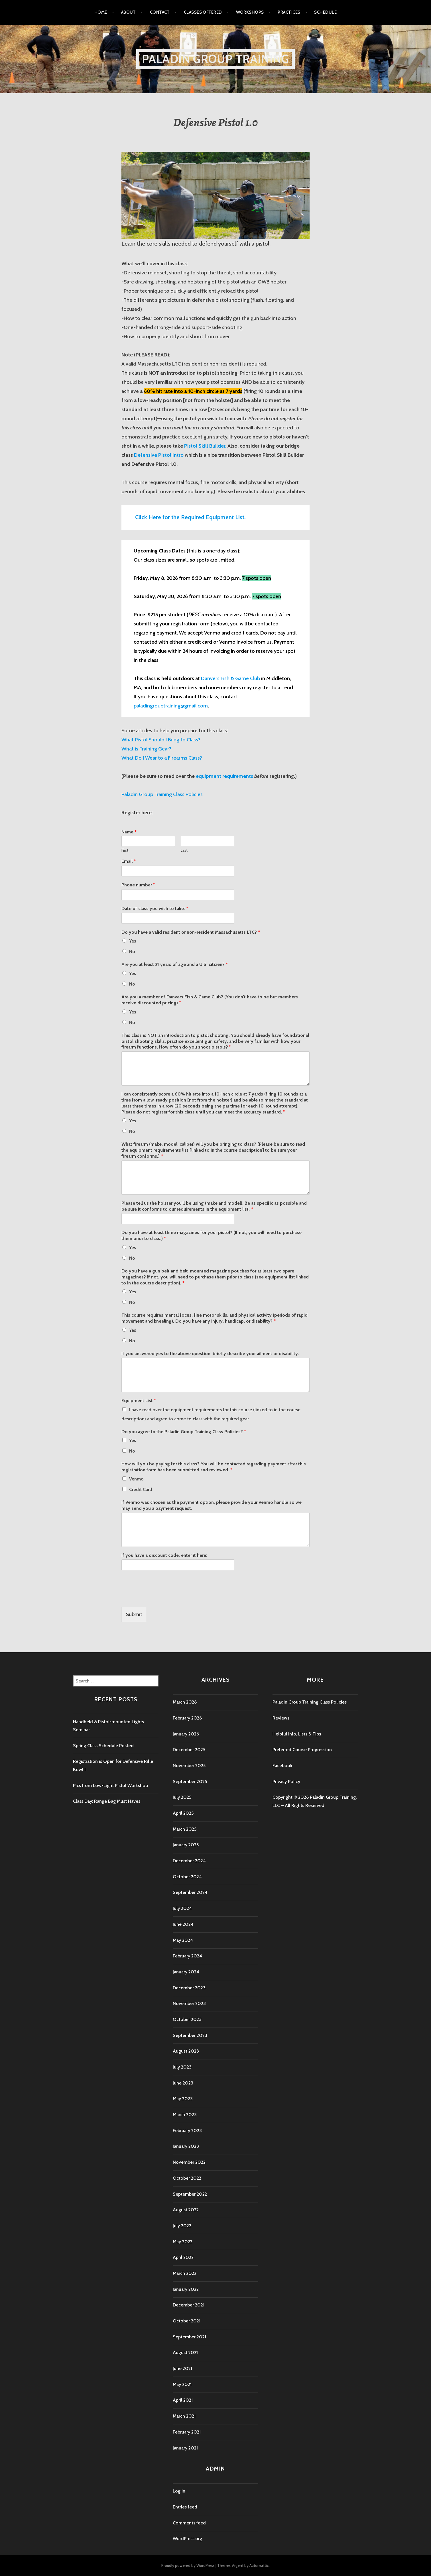 The height and width of the screenshot is (2576, 431). What do you see at coordinates (183, 1924) in the screenshot?
I see `June 2024` at bounding box center [183, 1924].